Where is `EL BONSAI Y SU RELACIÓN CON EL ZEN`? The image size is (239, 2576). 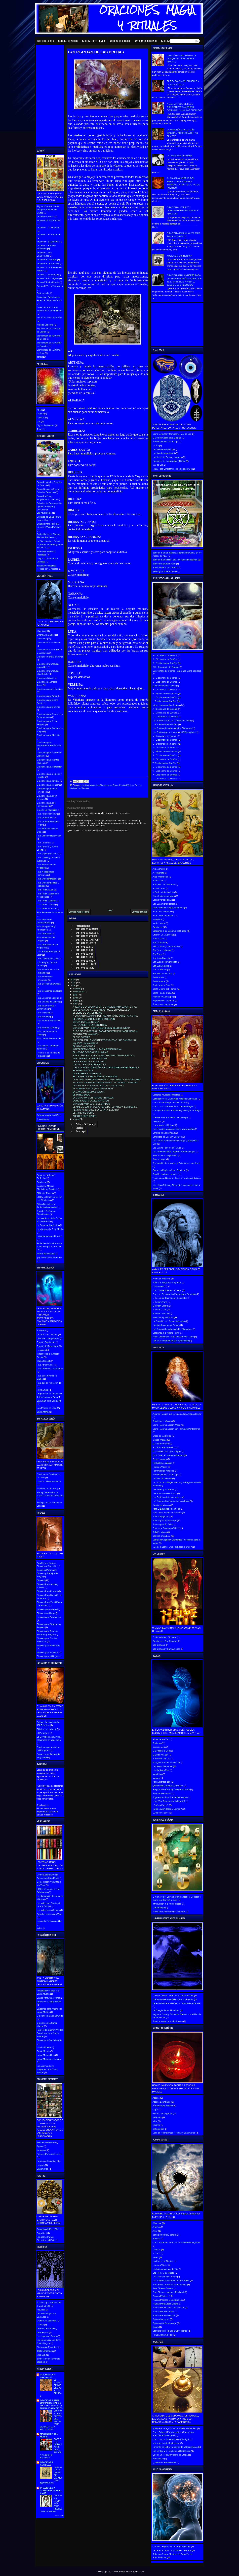 EL BONSAI Y SU RELACIÓN CON EL ZEN is located at coordinates (94, 1019).